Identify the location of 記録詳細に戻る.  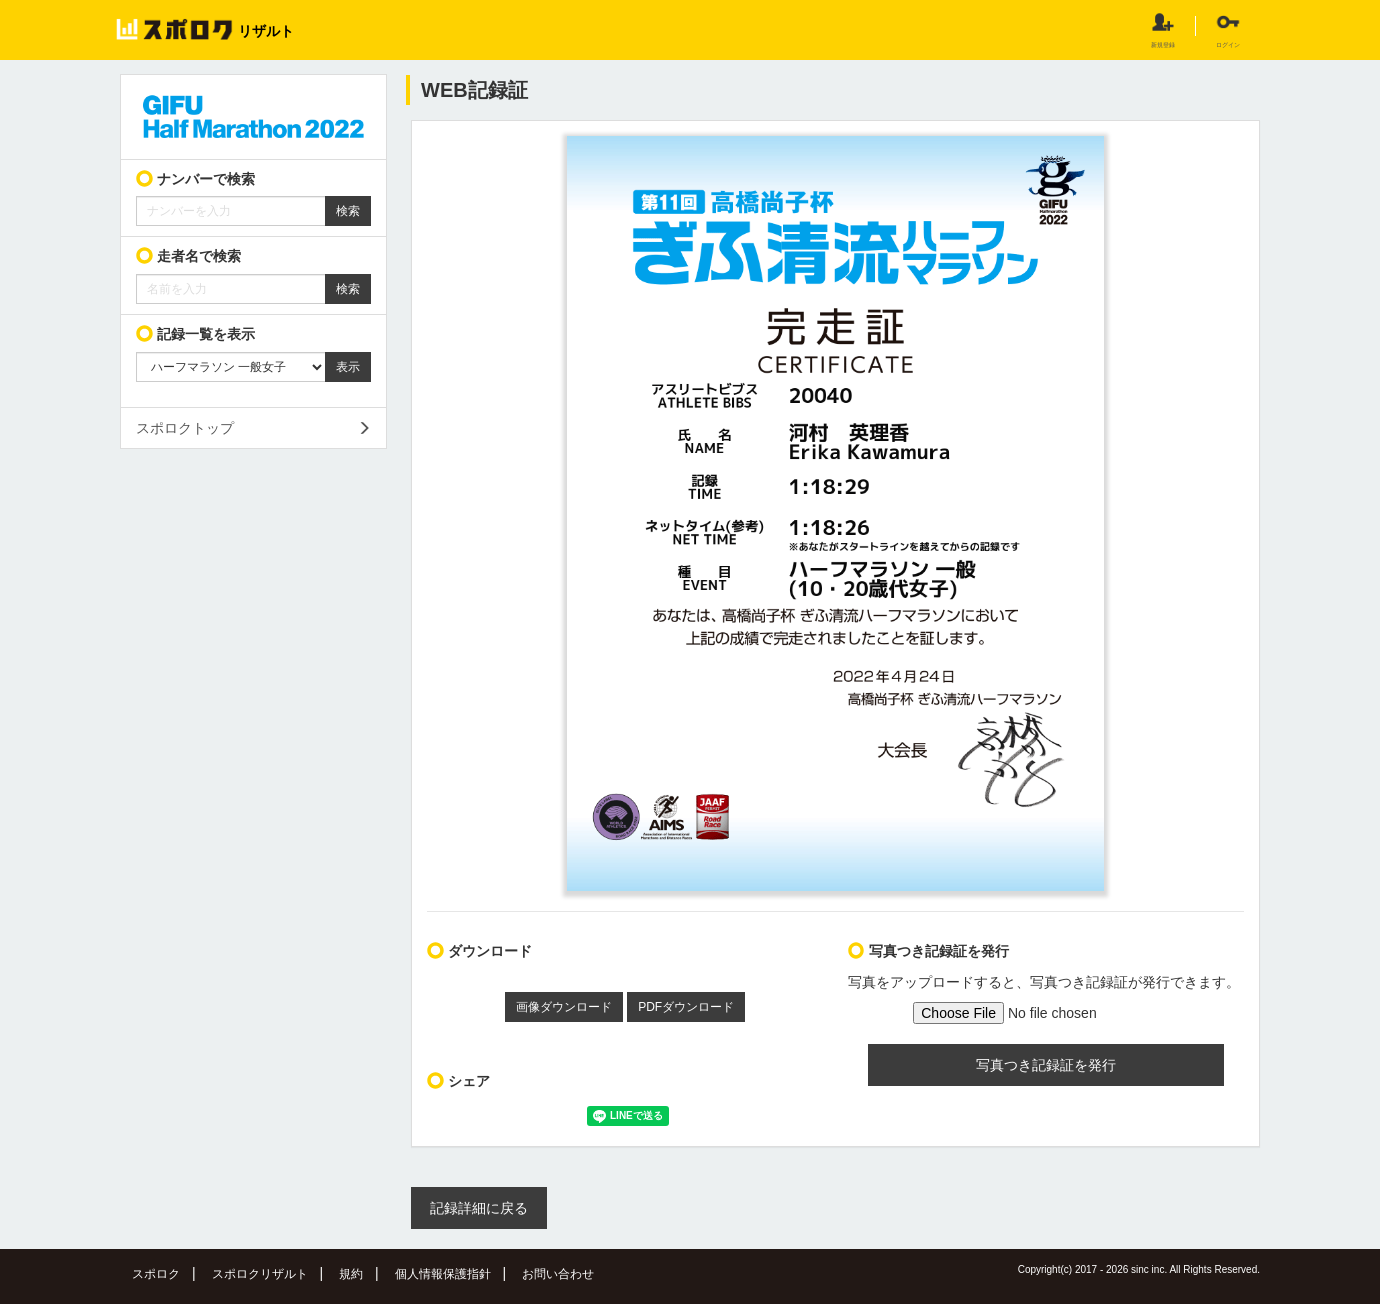
(479, 1208).